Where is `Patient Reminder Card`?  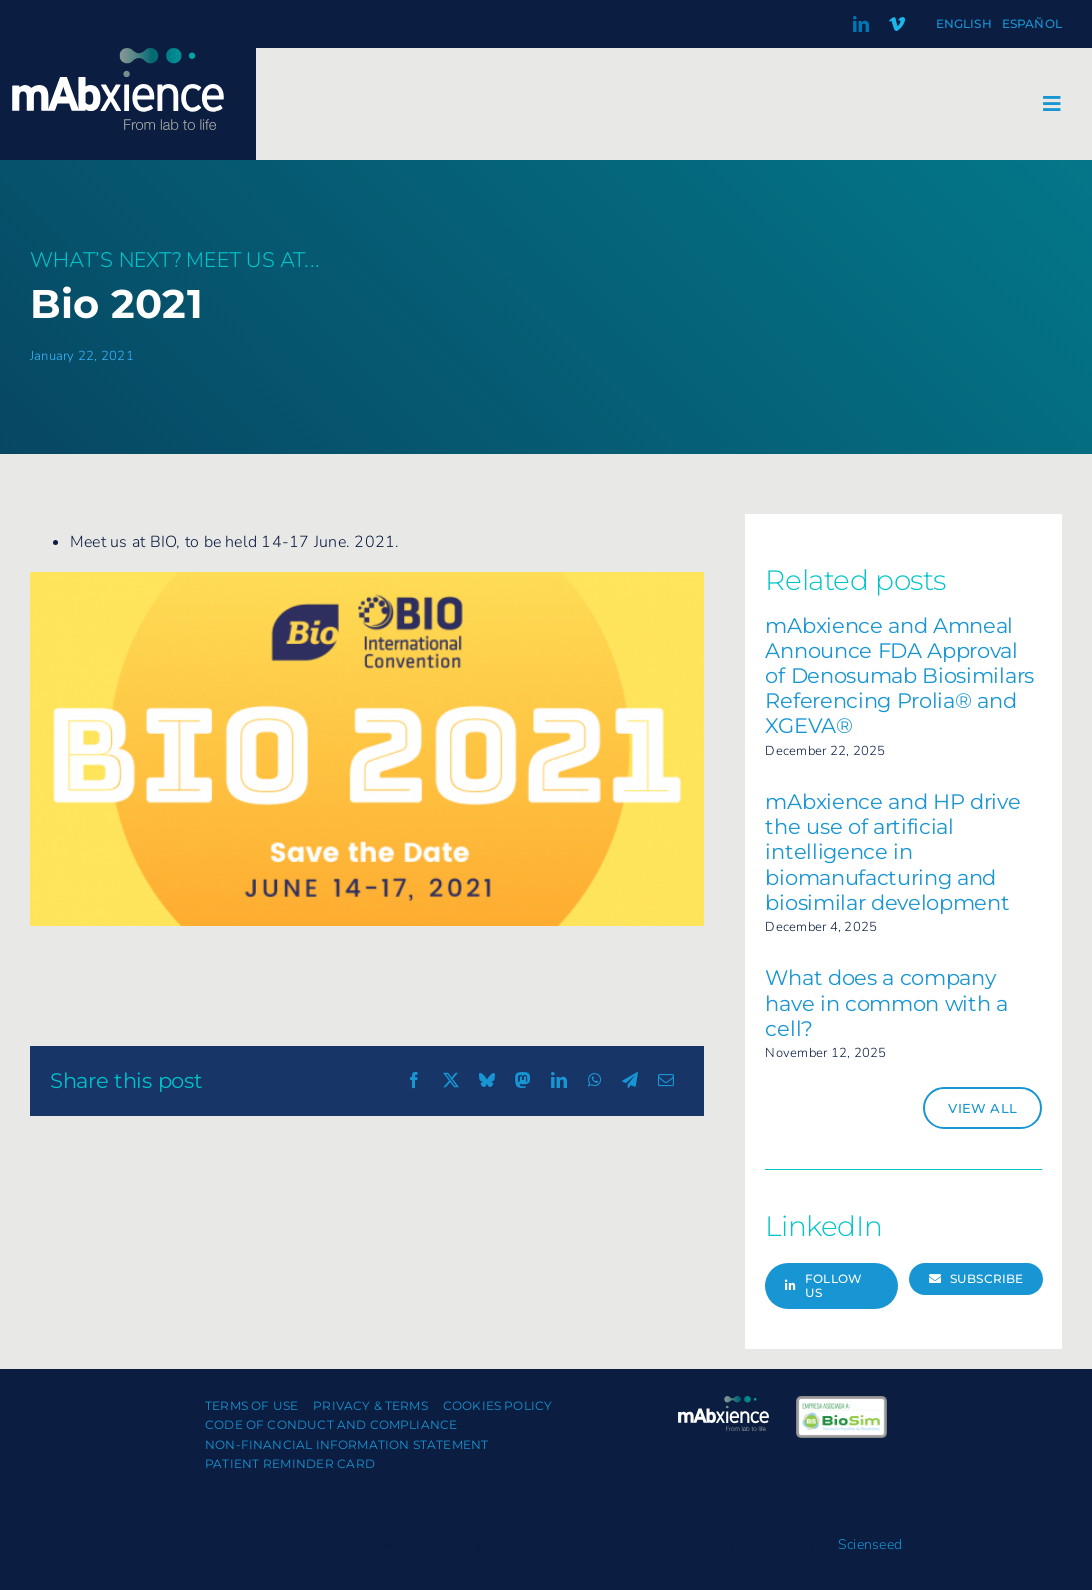 Patient Reminder Card is located at coordinates (290, 1463).